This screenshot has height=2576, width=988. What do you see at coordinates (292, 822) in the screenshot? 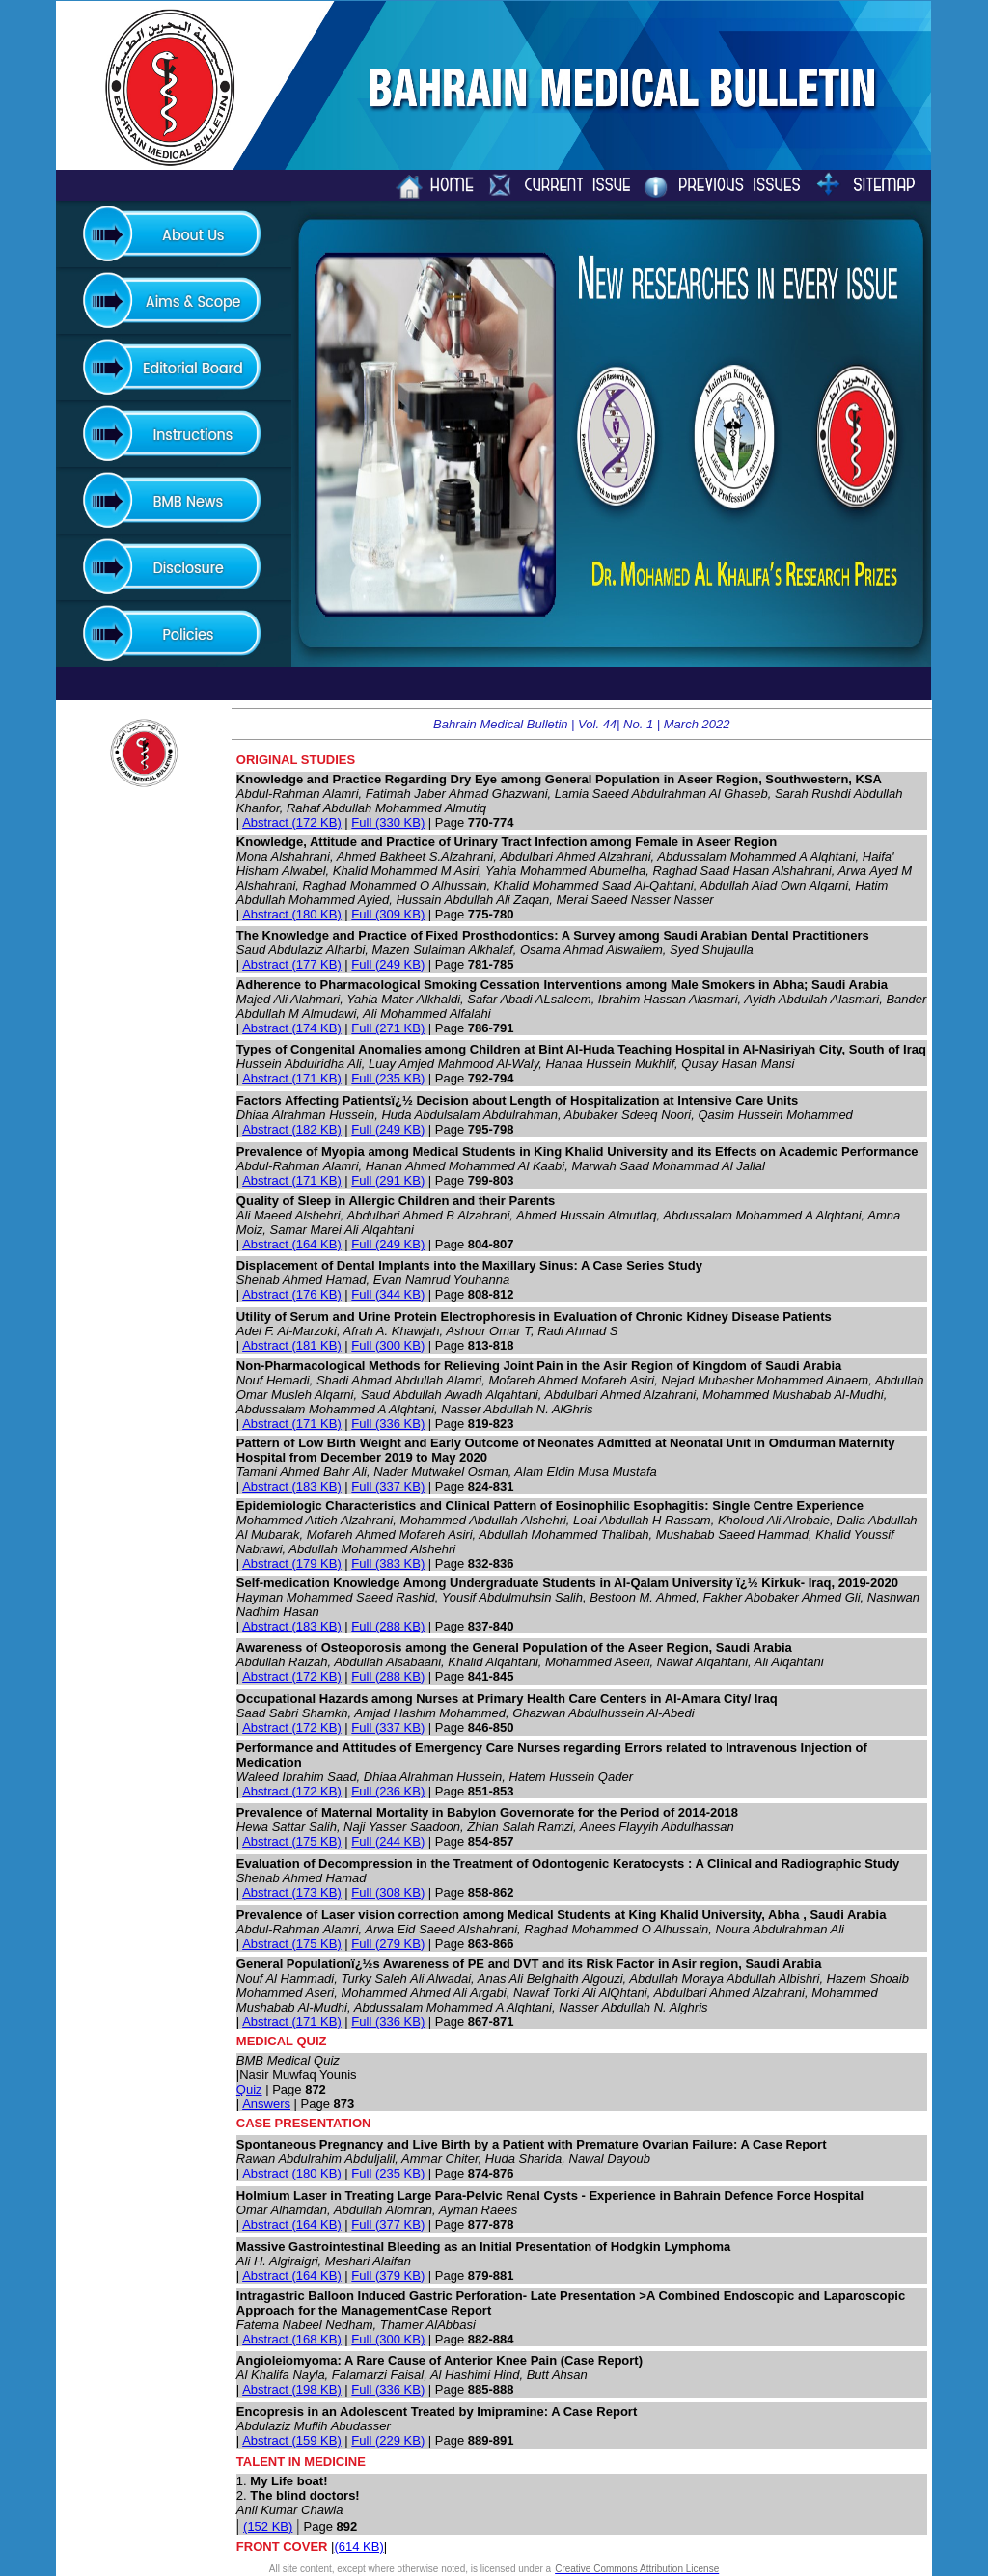
I see `Abstract (172 KB)` at bounding box center [292, 822].